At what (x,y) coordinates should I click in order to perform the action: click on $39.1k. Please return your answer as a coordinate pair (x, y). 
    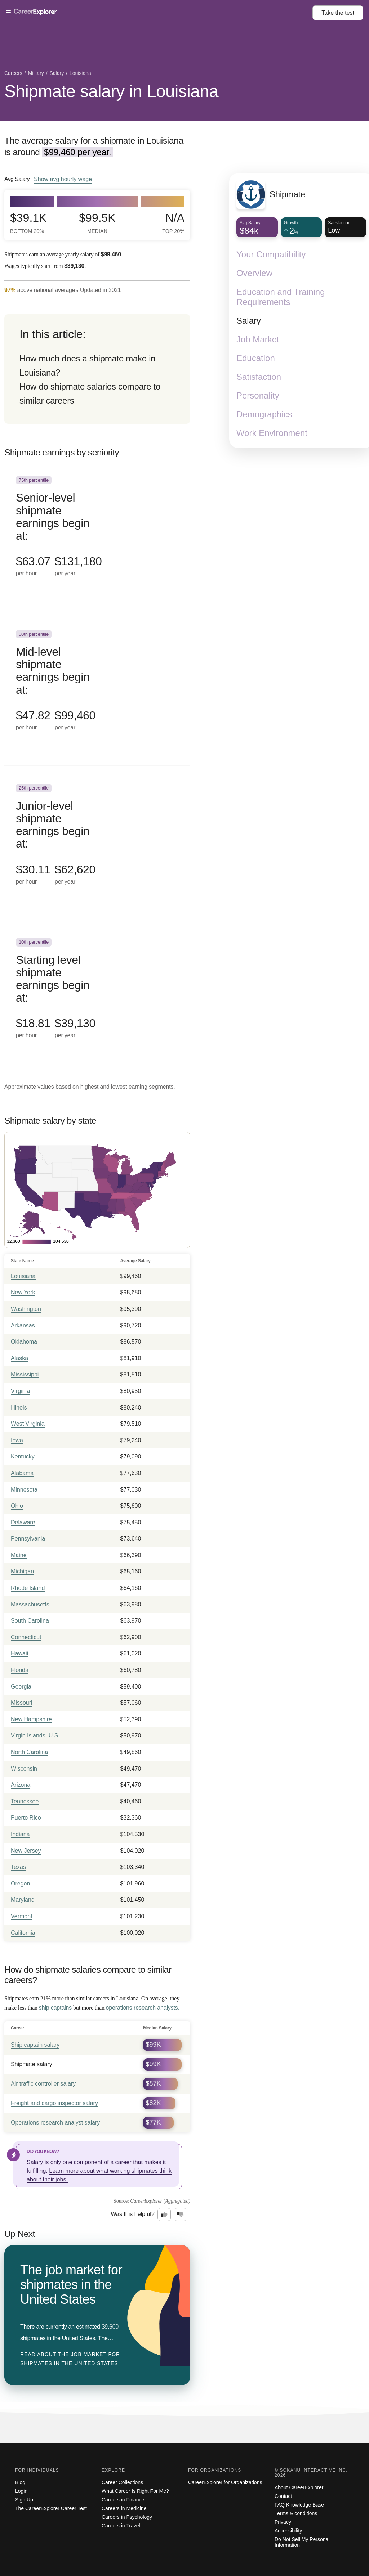
    Looking at the image, I should click on (28, 223).